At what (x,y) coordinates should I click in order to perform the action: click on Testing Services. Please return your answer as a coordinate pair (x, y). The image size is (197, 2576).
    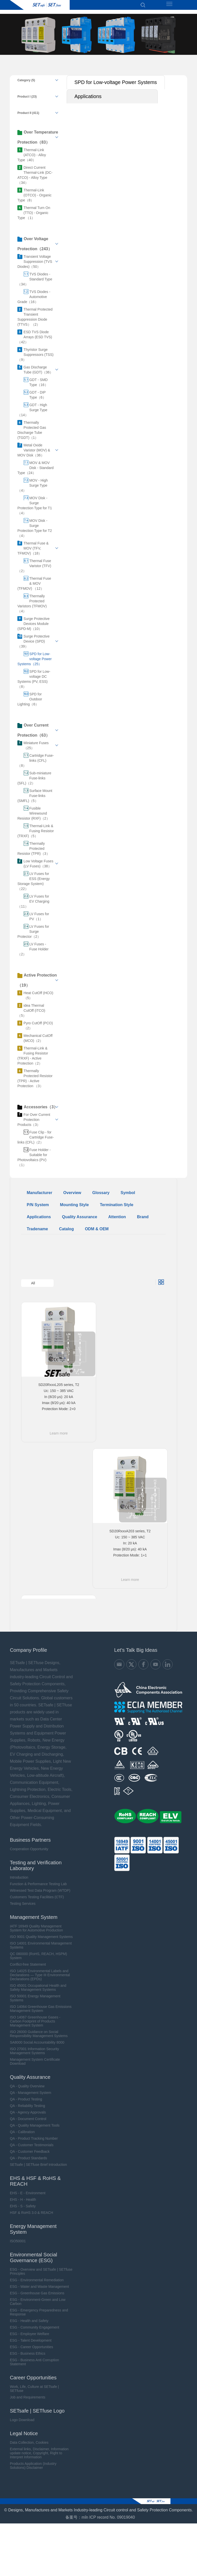
    Looking at the image, I should click on (22, 1921).